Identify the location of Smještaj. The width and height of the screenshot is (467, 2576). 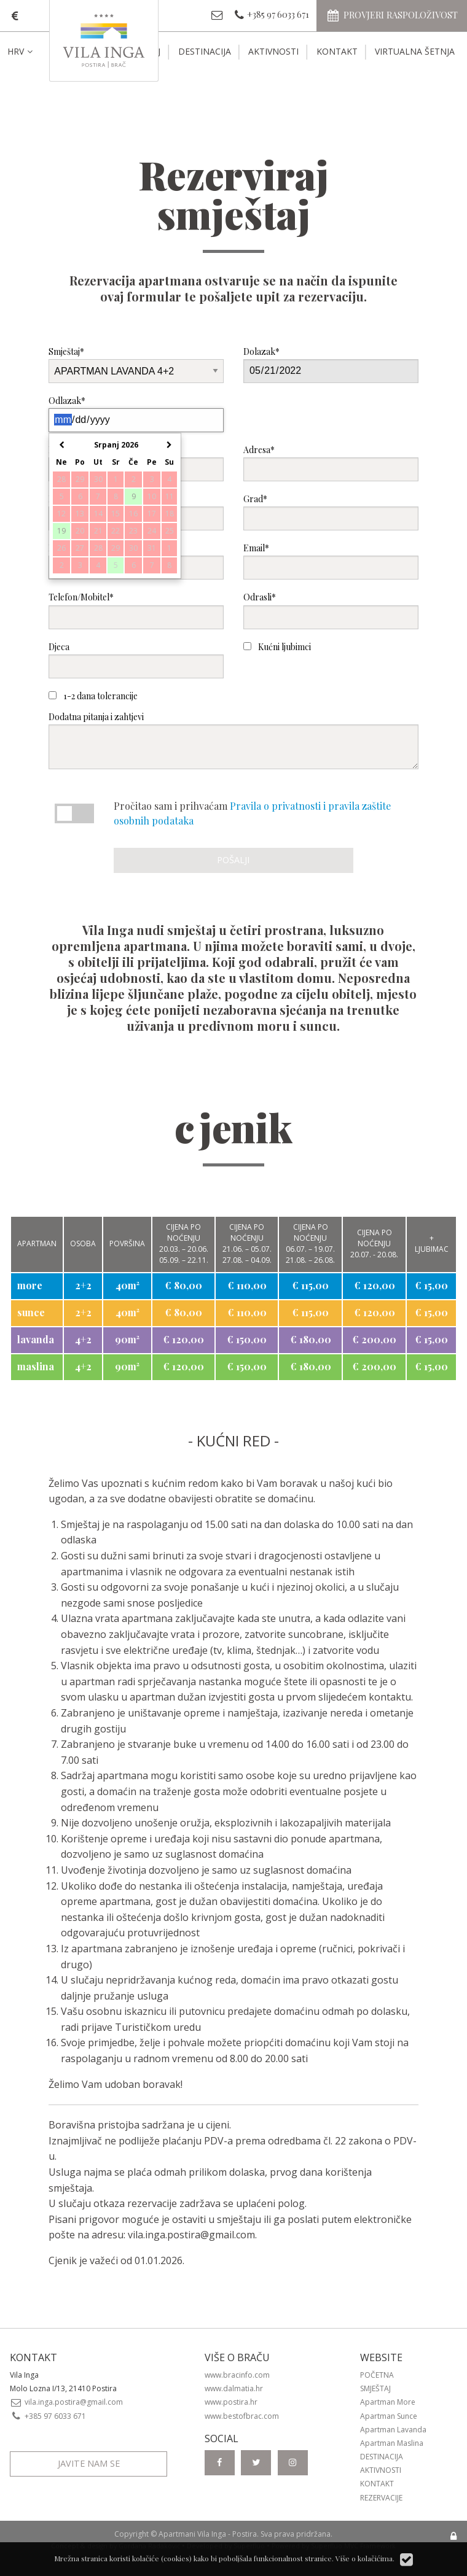
(375, 2388).